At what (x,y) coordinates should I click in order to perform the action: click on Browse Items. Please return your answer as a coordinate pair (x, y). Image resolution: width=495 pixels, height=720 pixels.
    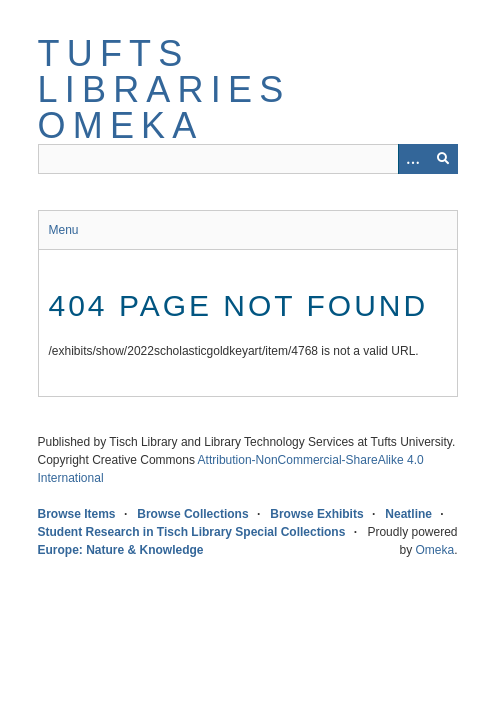
    Looking at the image, I should click on (77, 514).